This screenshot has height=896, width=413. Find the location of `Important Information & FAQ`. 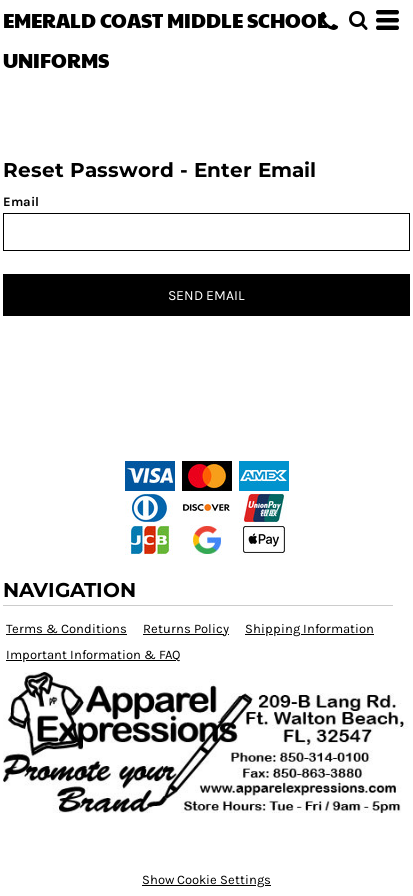

Important Information & FAQ is located at coordinates (93, 654).